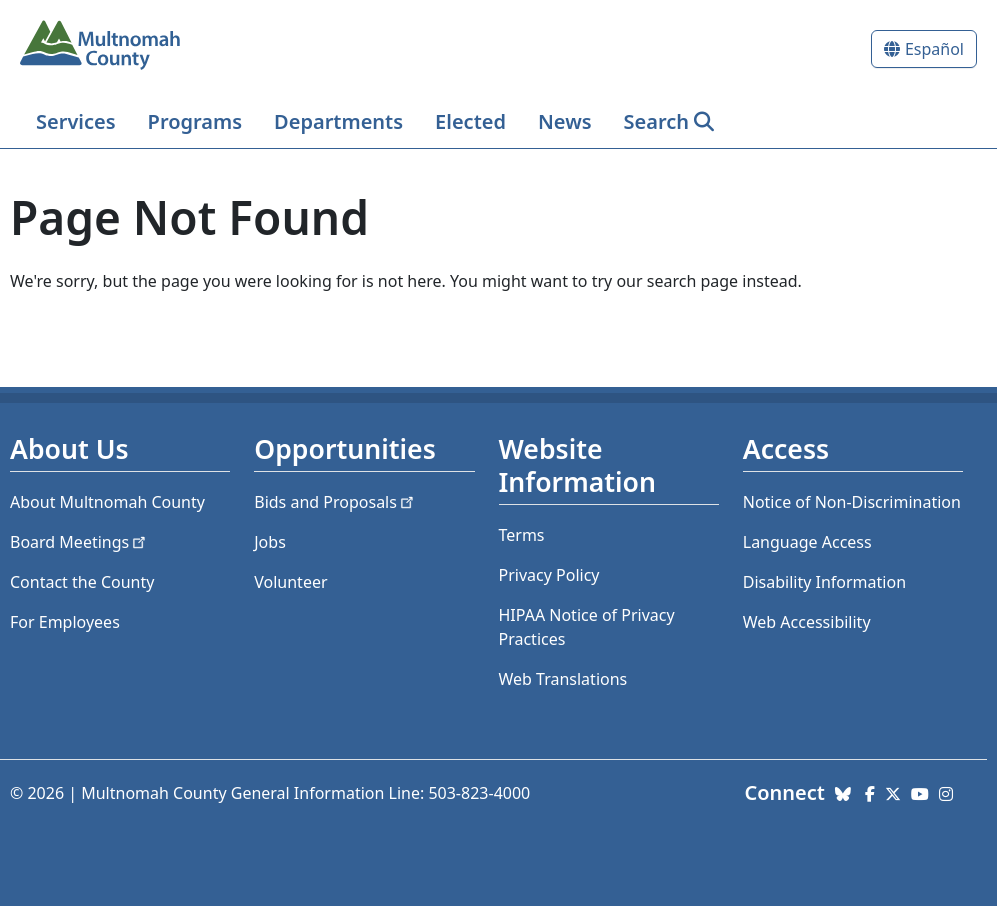 The width and height of the screenshot is (997, 906). I want to click on For Employees, so click(65, 622).